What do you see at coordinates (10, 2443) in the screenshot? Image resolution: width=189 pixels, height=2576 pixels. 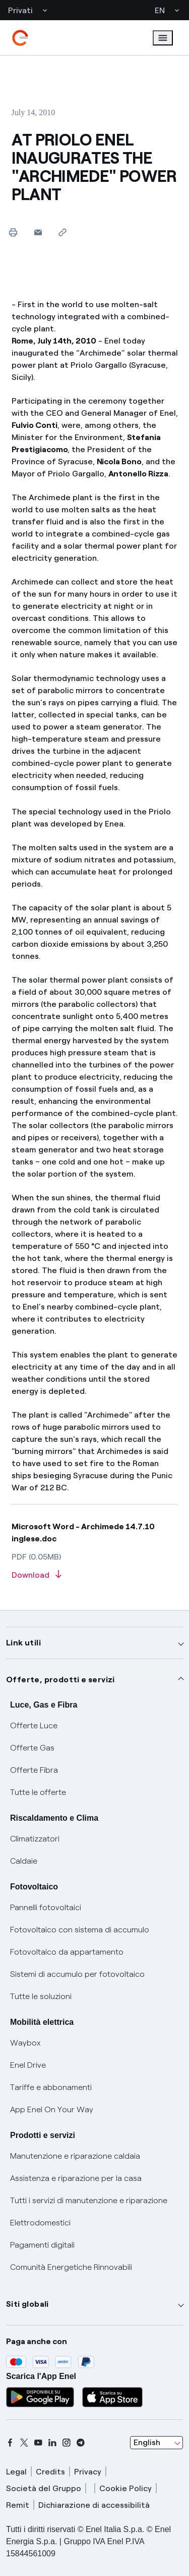 I see `[facebook]` at bounding box center [10, 2443].